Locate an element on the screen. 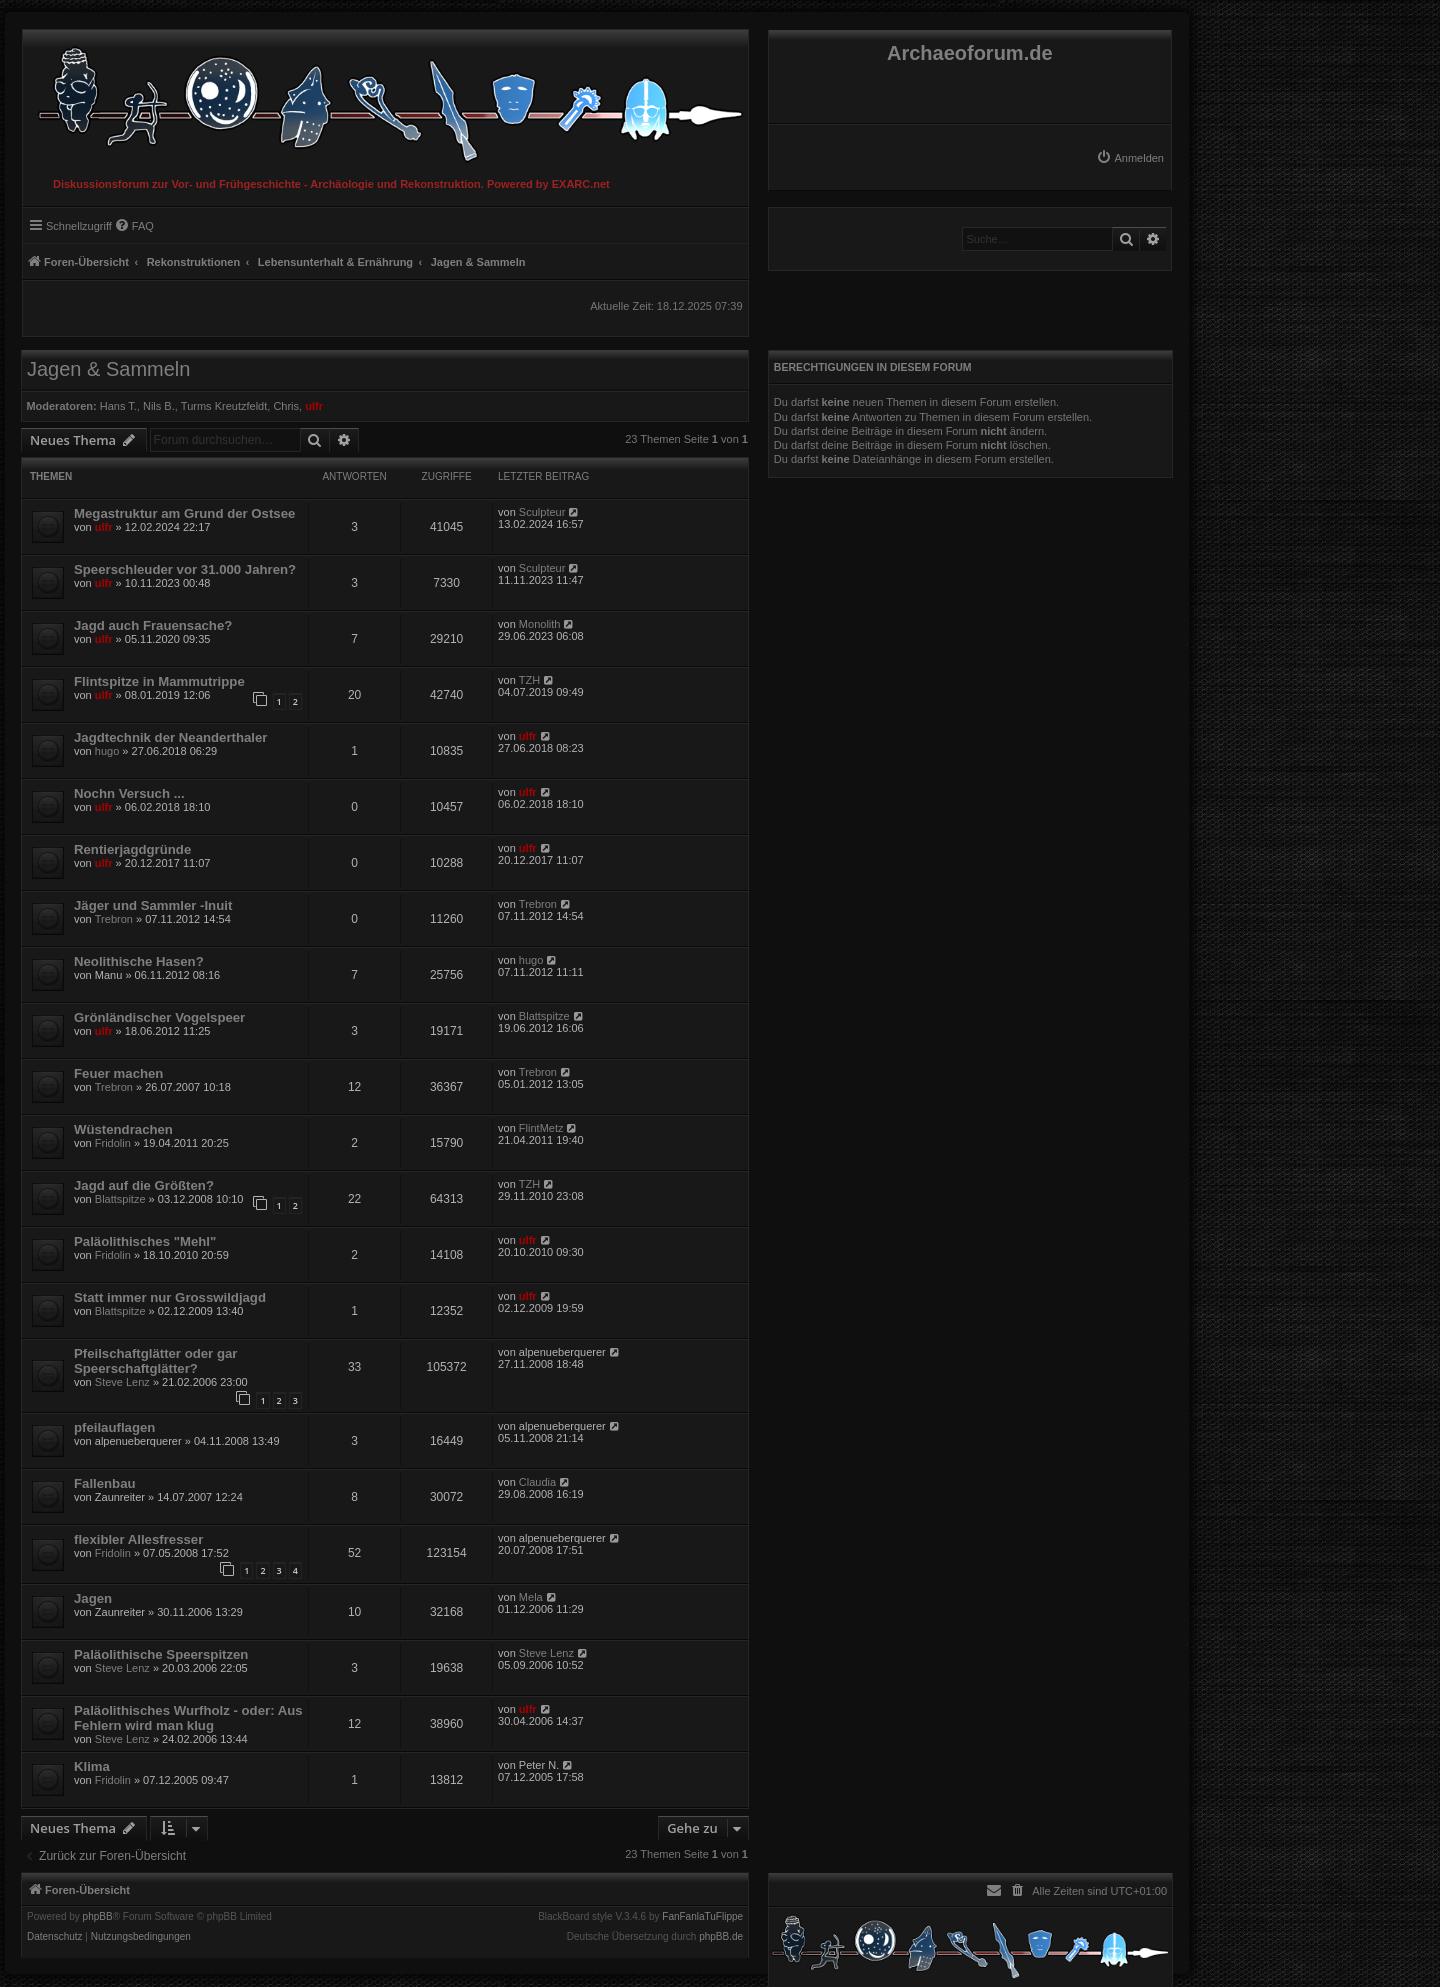 The width and height of the screenshot is (1440, 1987). Mela is located at coordinates (531, 1597).